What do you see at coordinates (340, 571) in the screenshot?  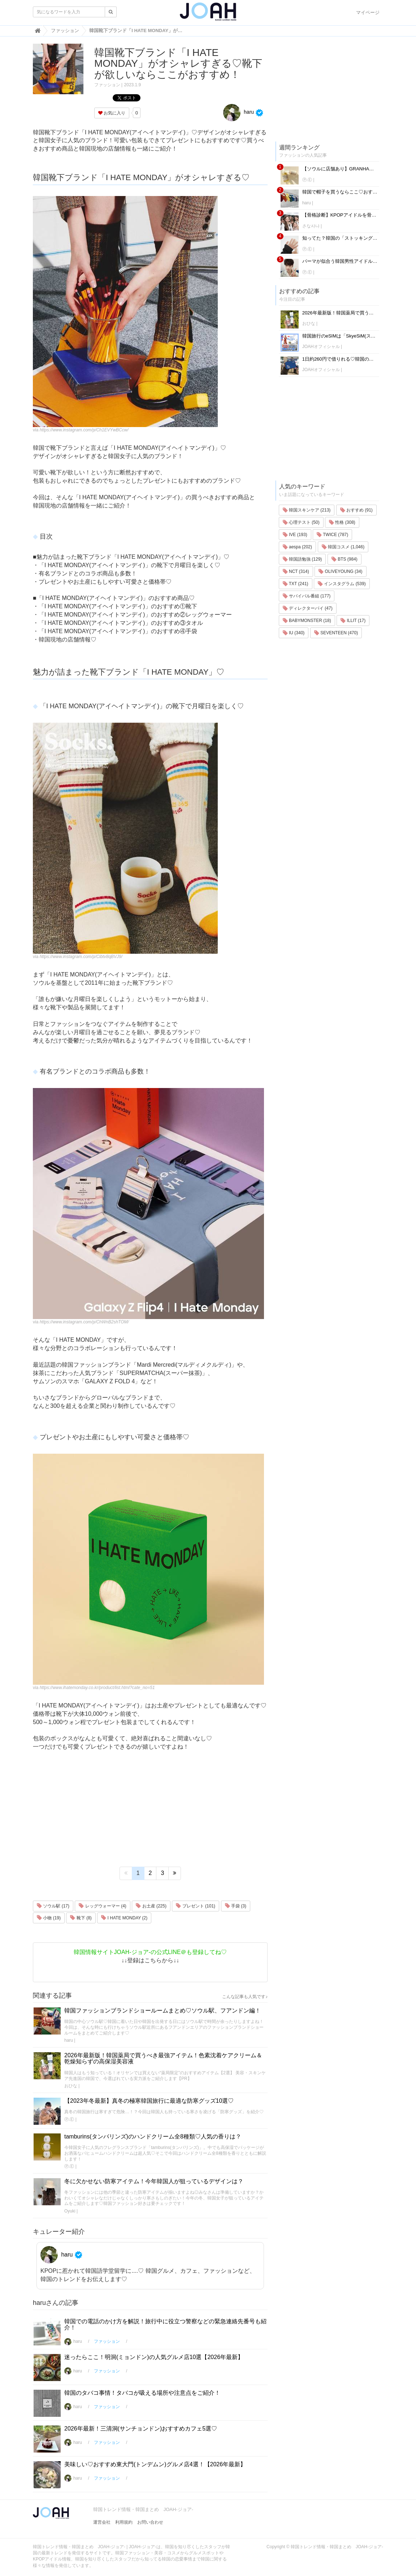 I see `OLIVEYOUNG (34)` at bounding box center [340, 571].